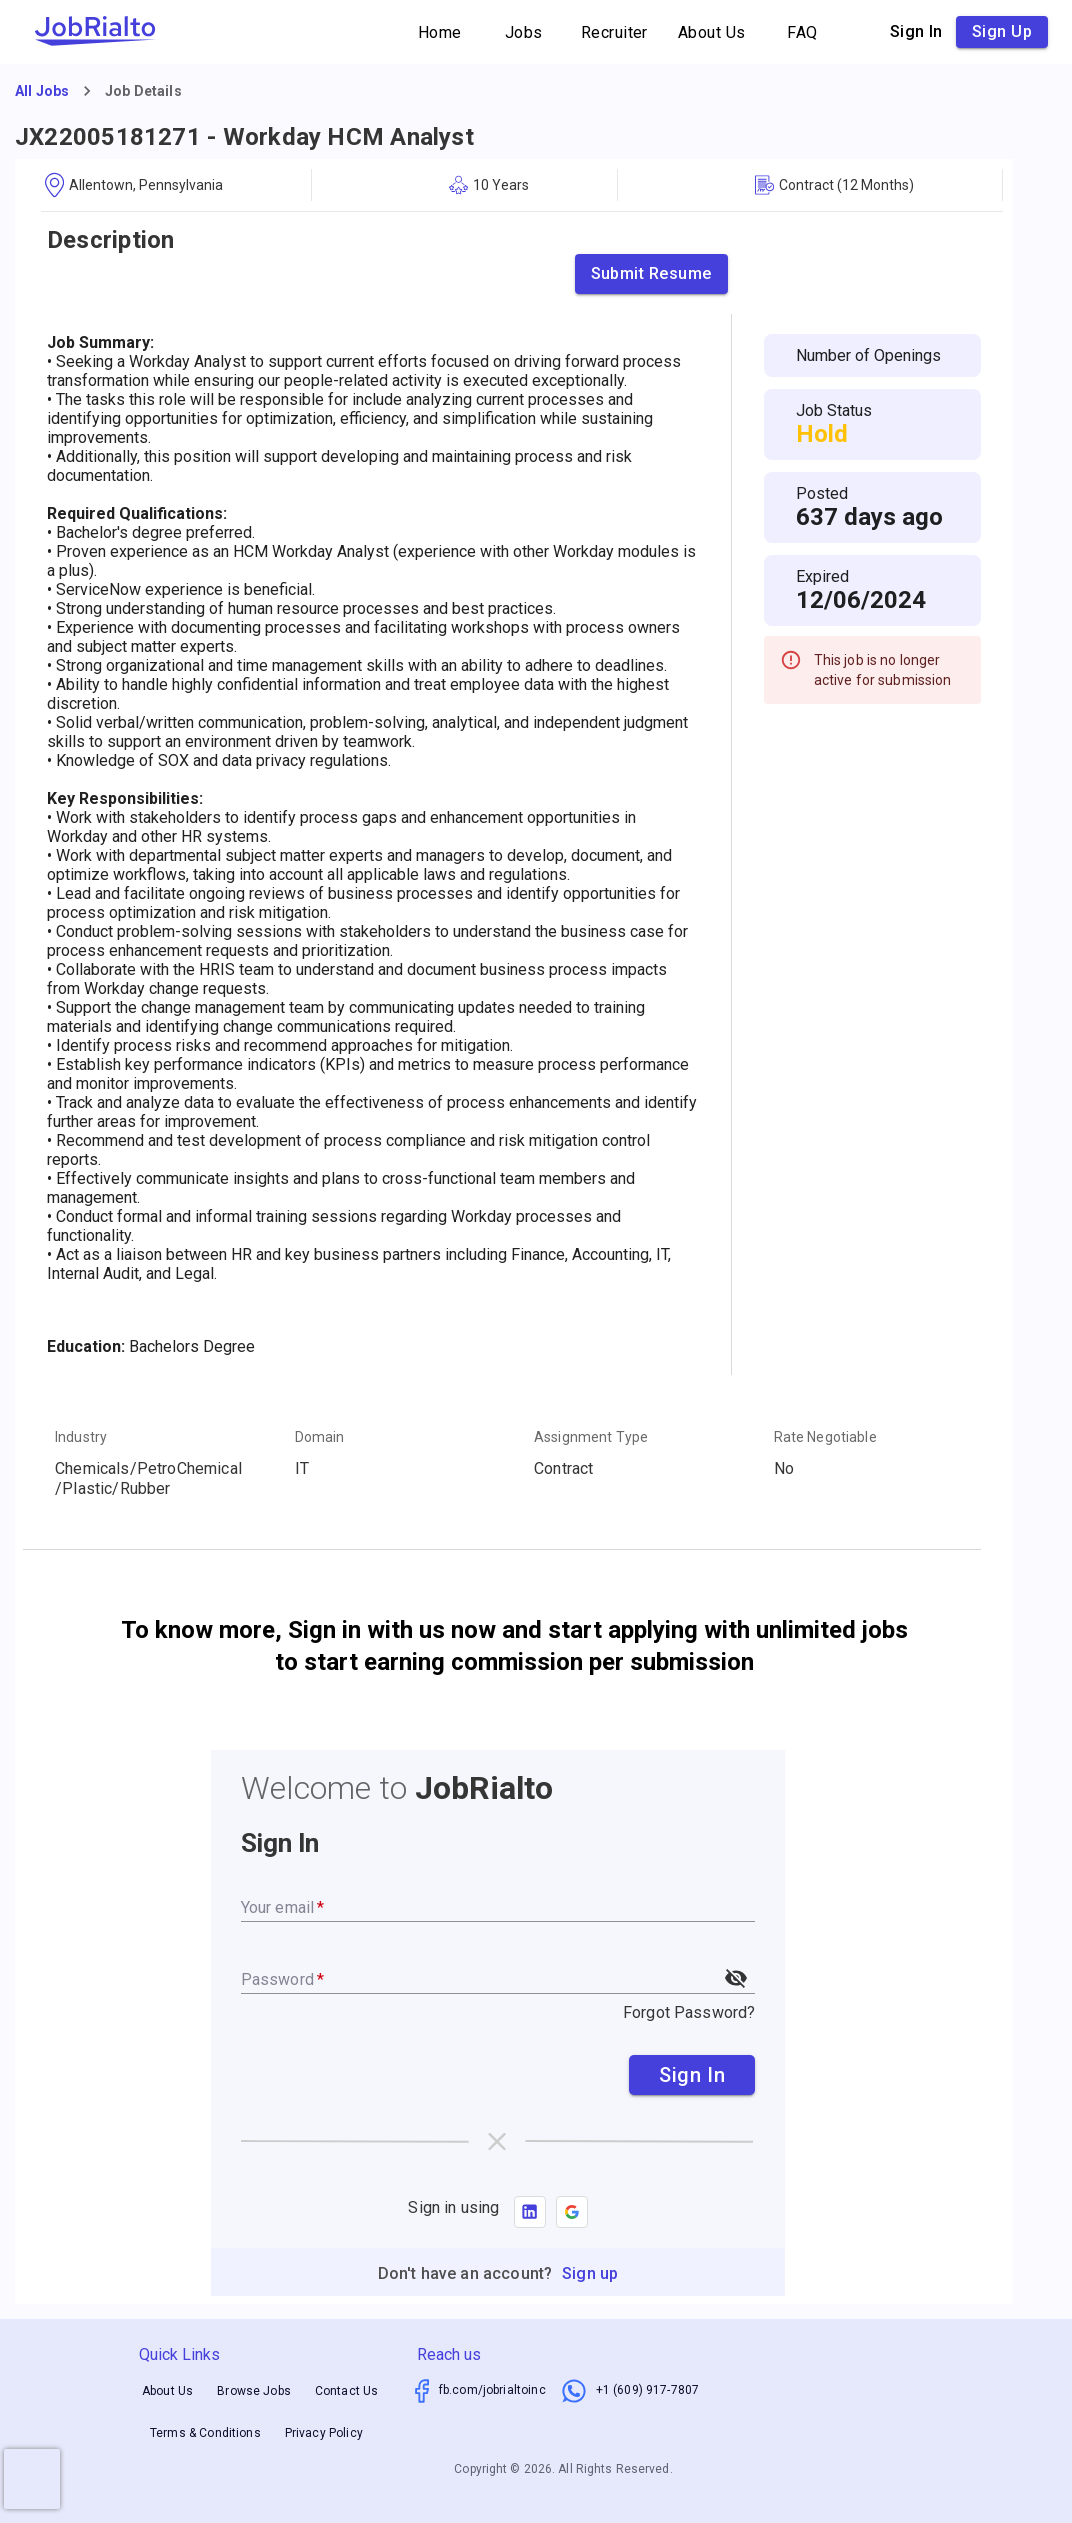 The width and height of the screenshot is (1072, 2523). Describe the element at coordinates (651, 274) in the screenshot. I see `Submit Resume` at that location.